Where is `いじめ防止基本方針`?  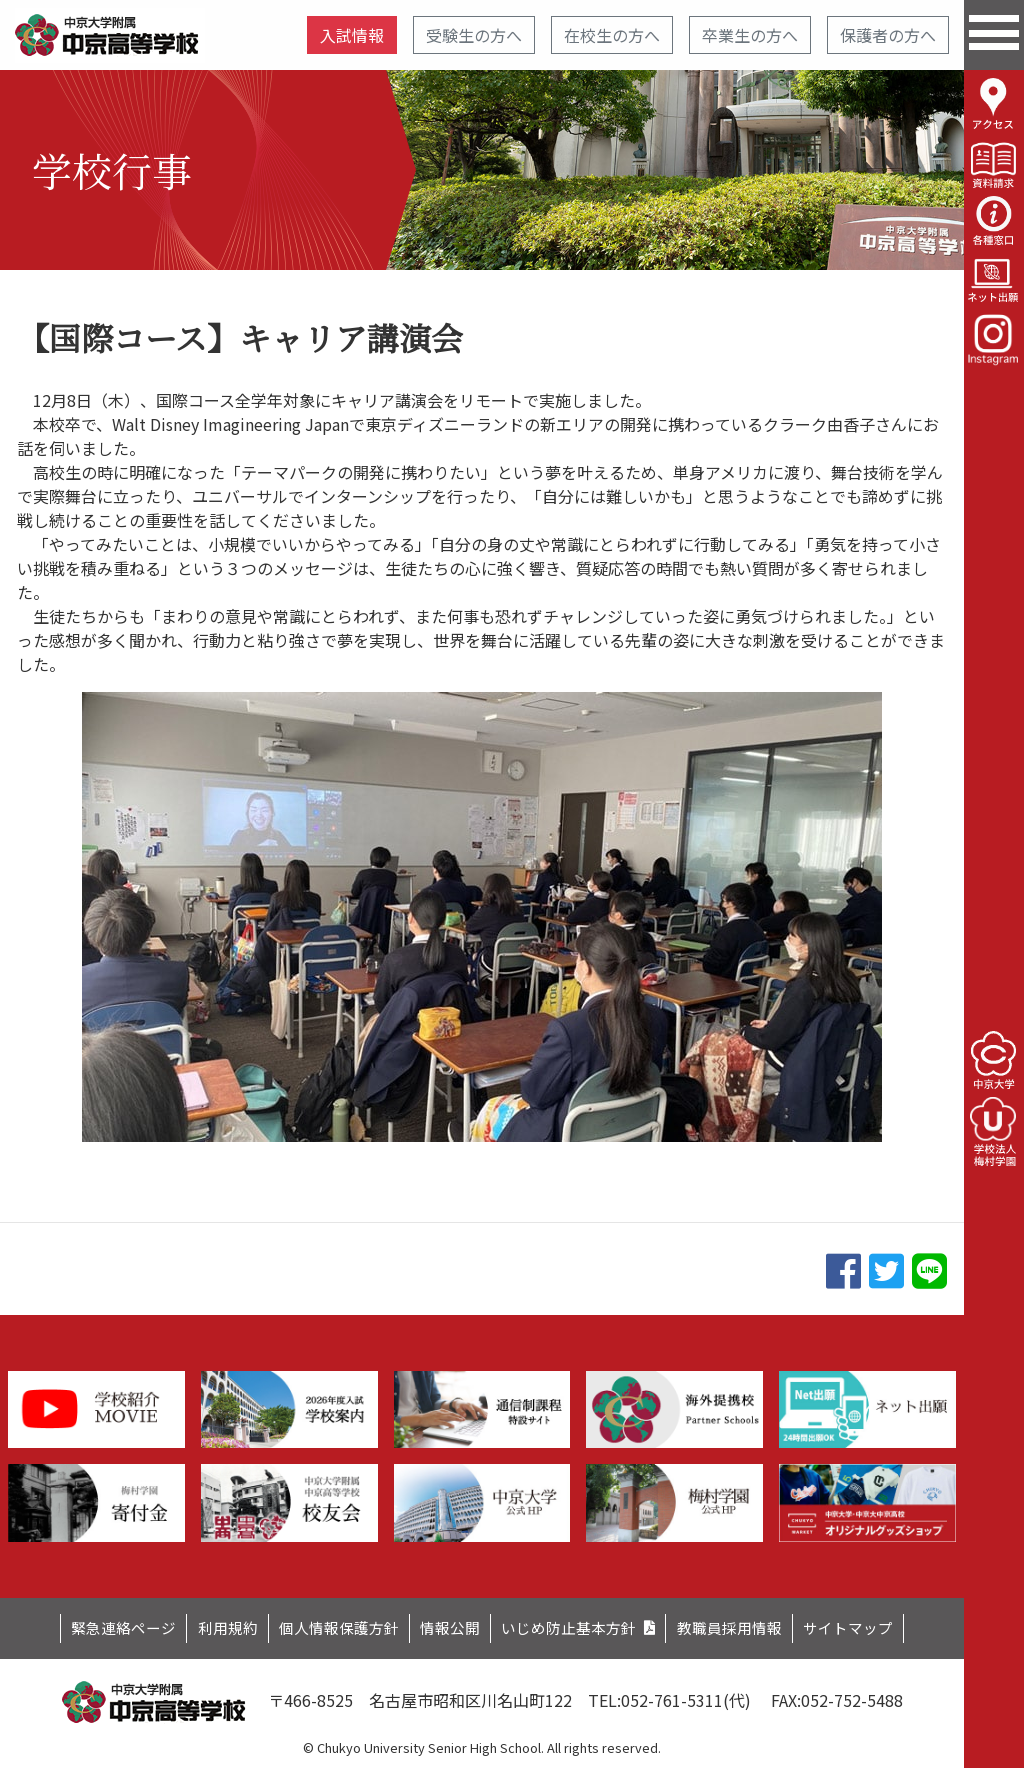 いじめ防止基本方針 is located at coordinates (577, 1626).